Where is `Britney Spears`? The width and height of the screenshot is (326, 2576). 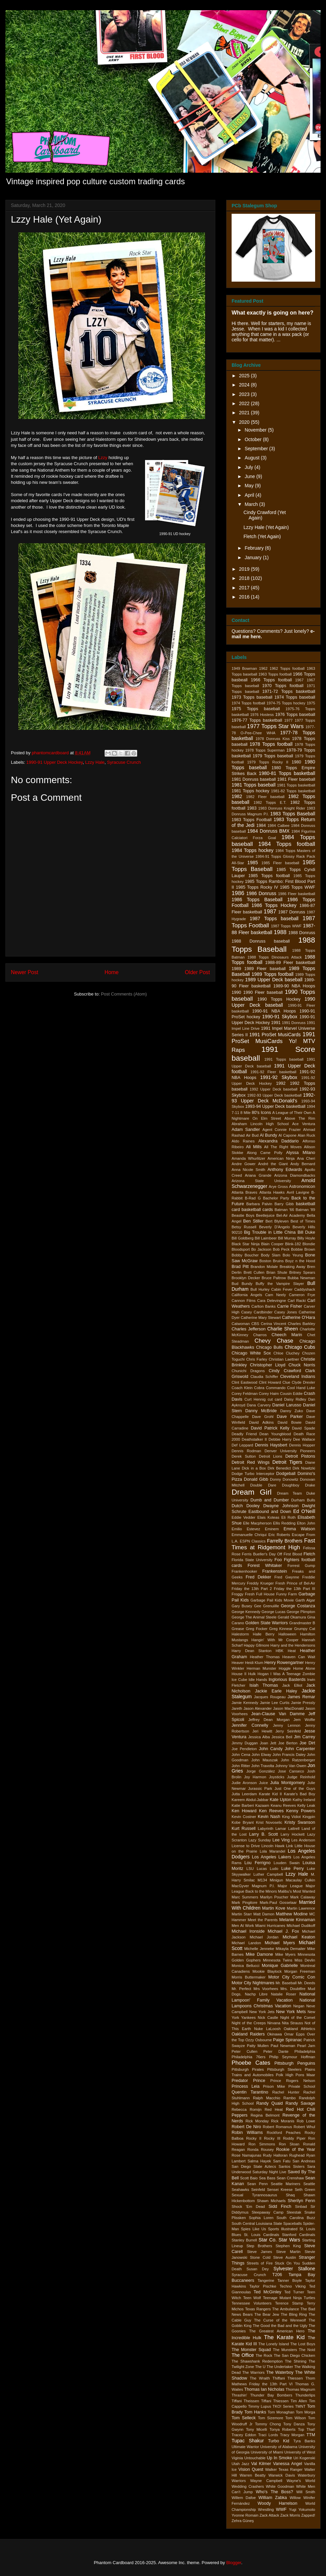
Britney Spears is located at coordinates (302, 1272).